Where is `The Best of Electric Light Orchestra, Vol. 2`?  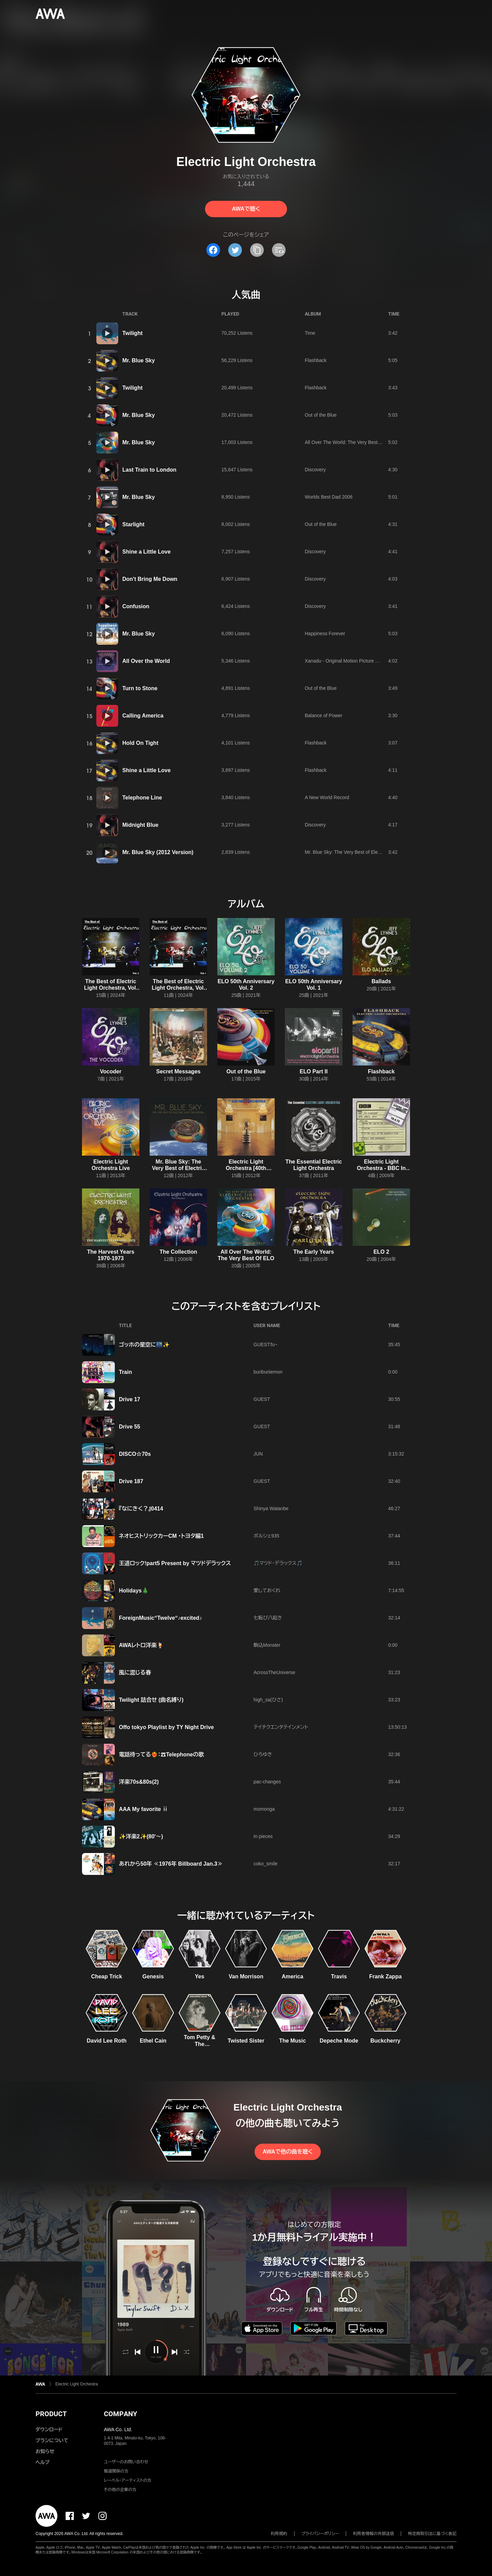
The Best of Electric Light Orchestra, Vol. 2 is located at coordinates (110, 987).